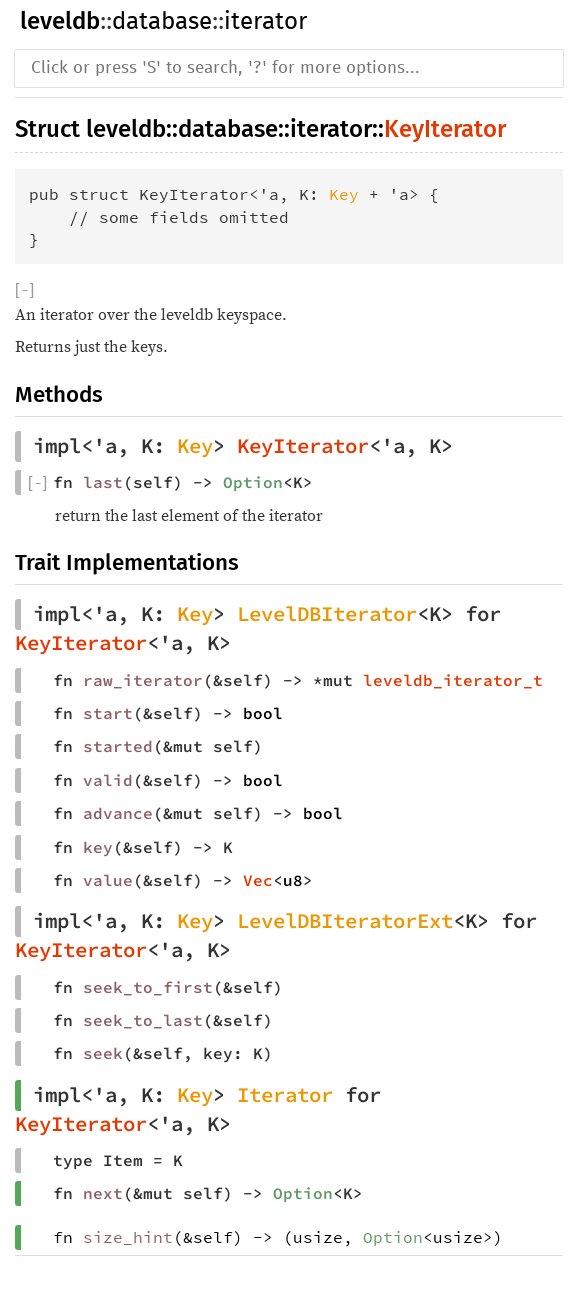  Describe the element at coordinates (293, 880) in the screenshot. I see `u8` at that location.